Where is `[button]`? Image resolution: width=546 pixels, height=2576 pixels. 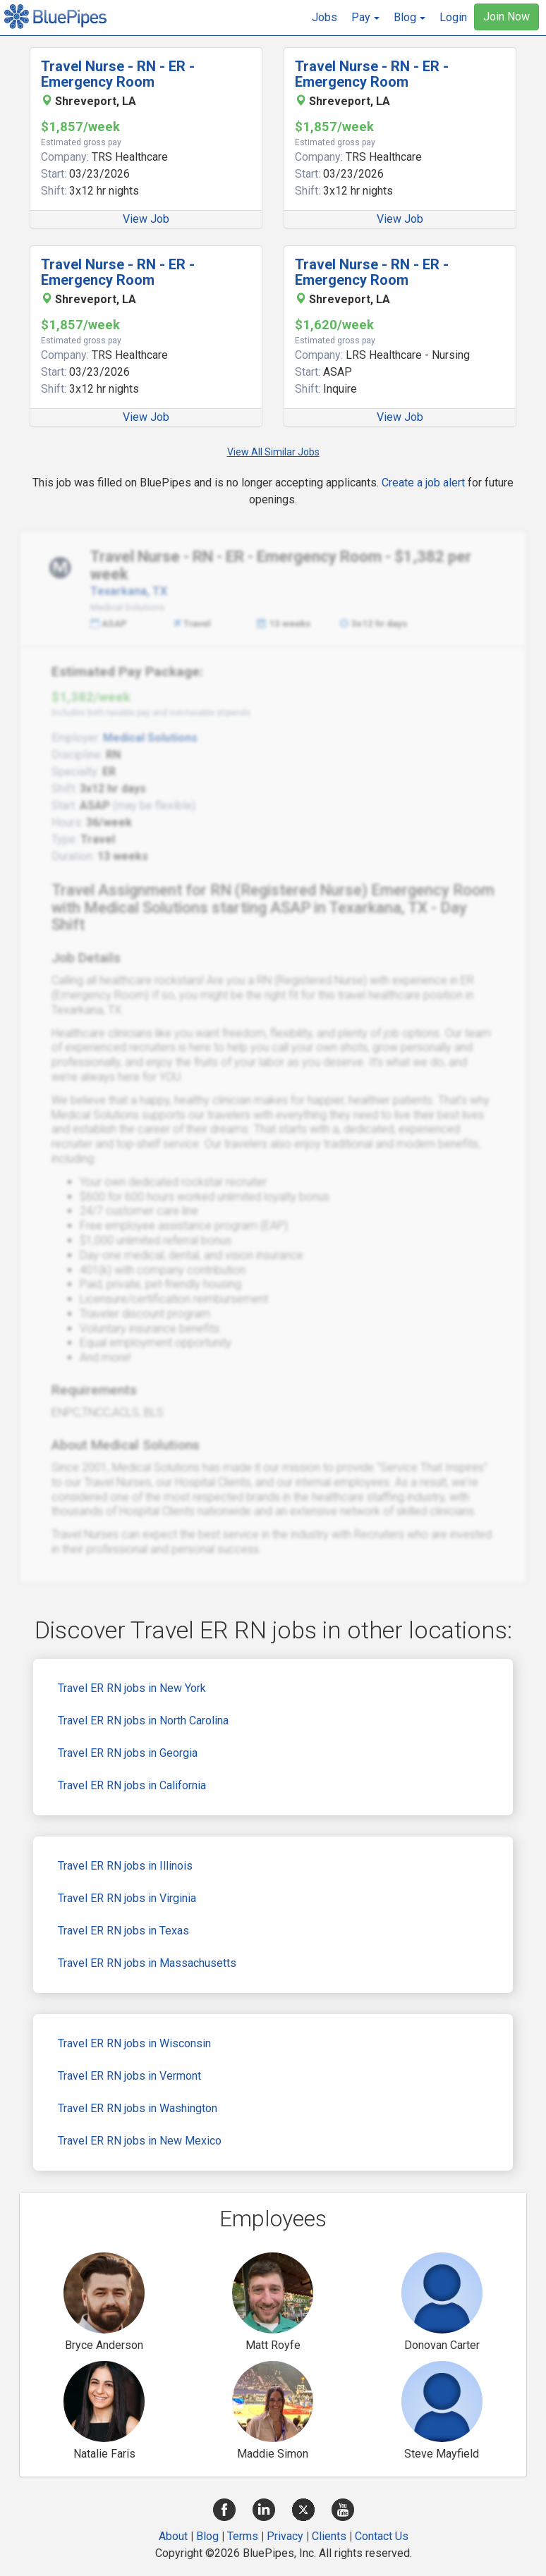
[button] is located at coordinates (365, 17).